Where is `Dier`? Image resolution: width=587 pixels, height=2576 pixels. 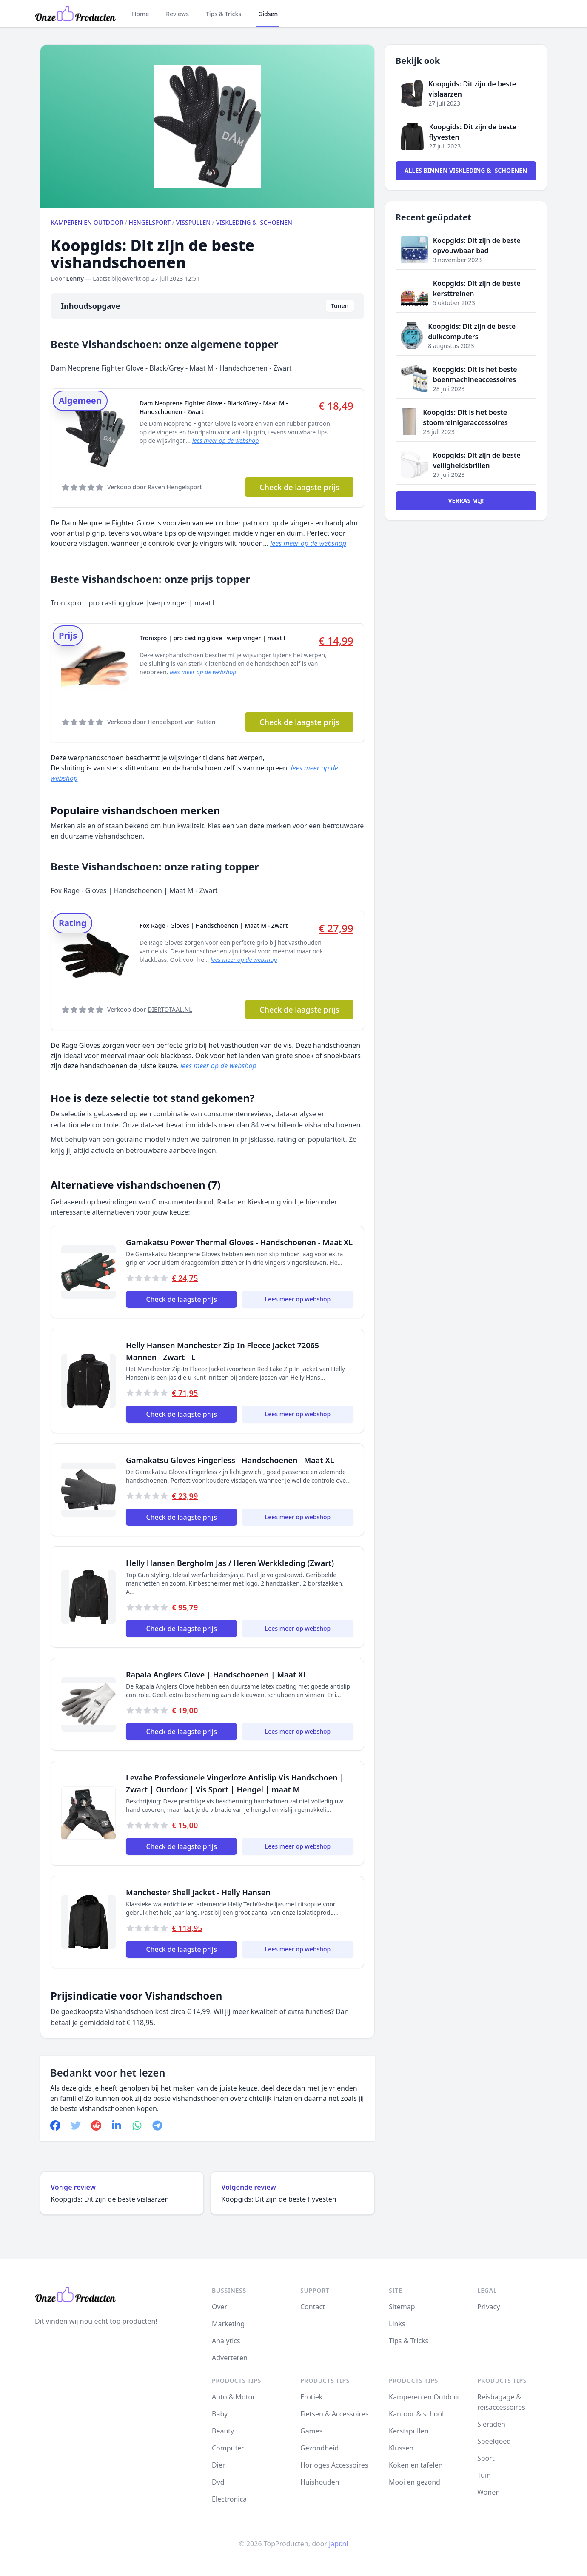 Dier is located at coordinates (218, 2465).